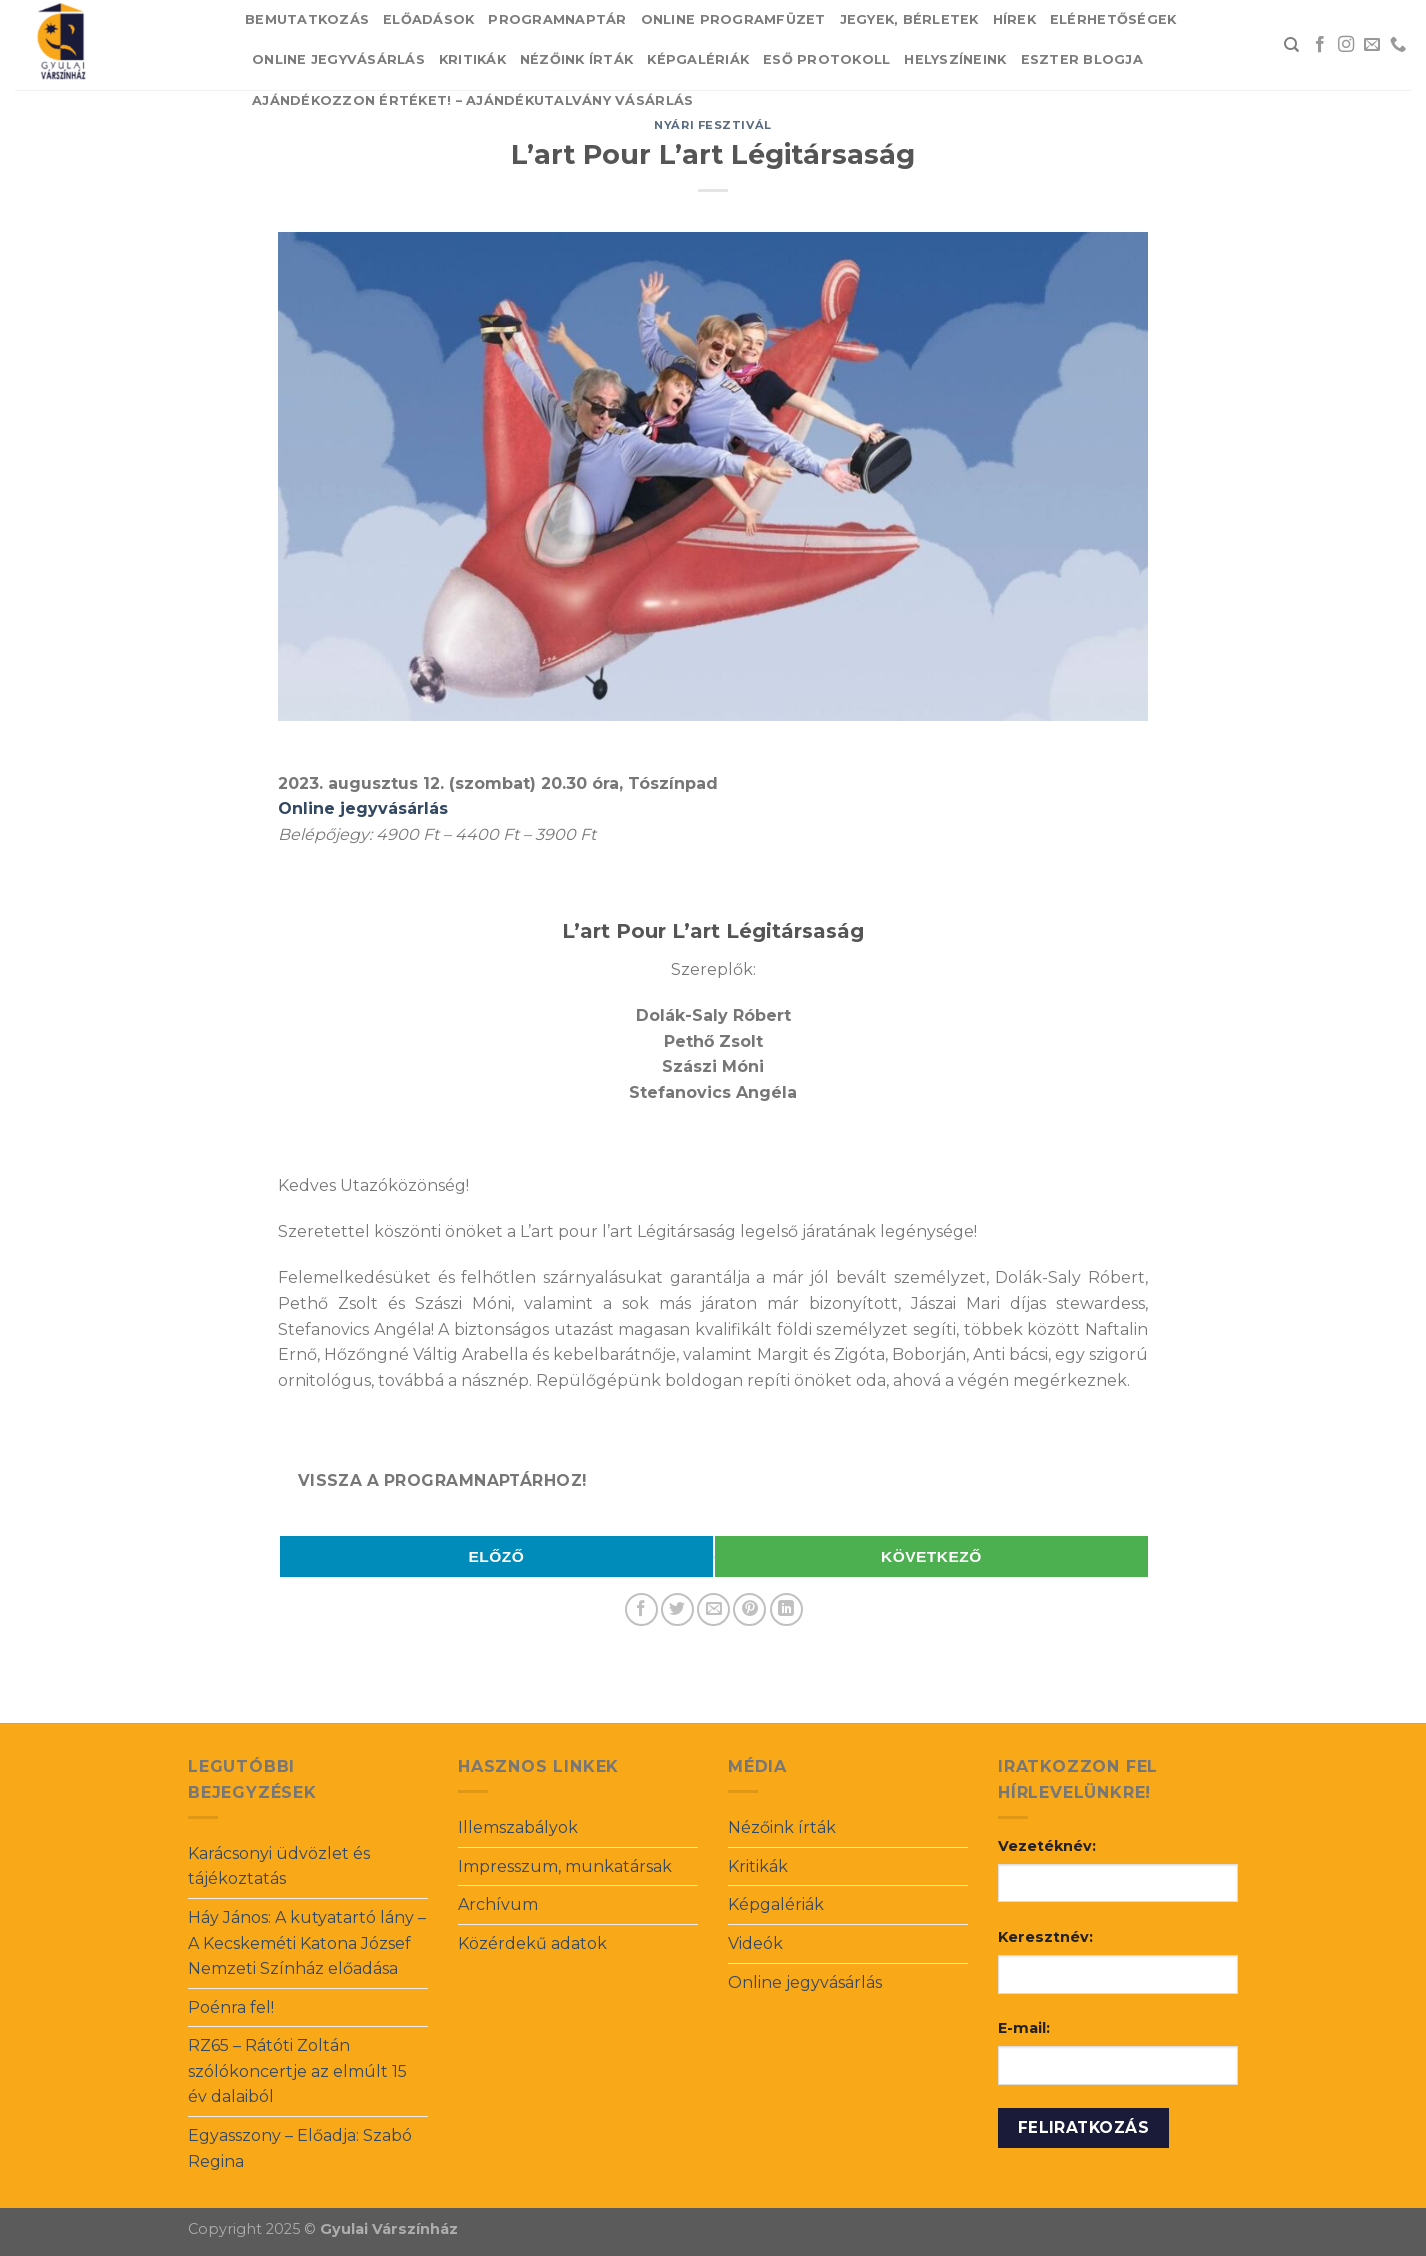  I want to click on Online jegyvásárlás, so click(338, 59).